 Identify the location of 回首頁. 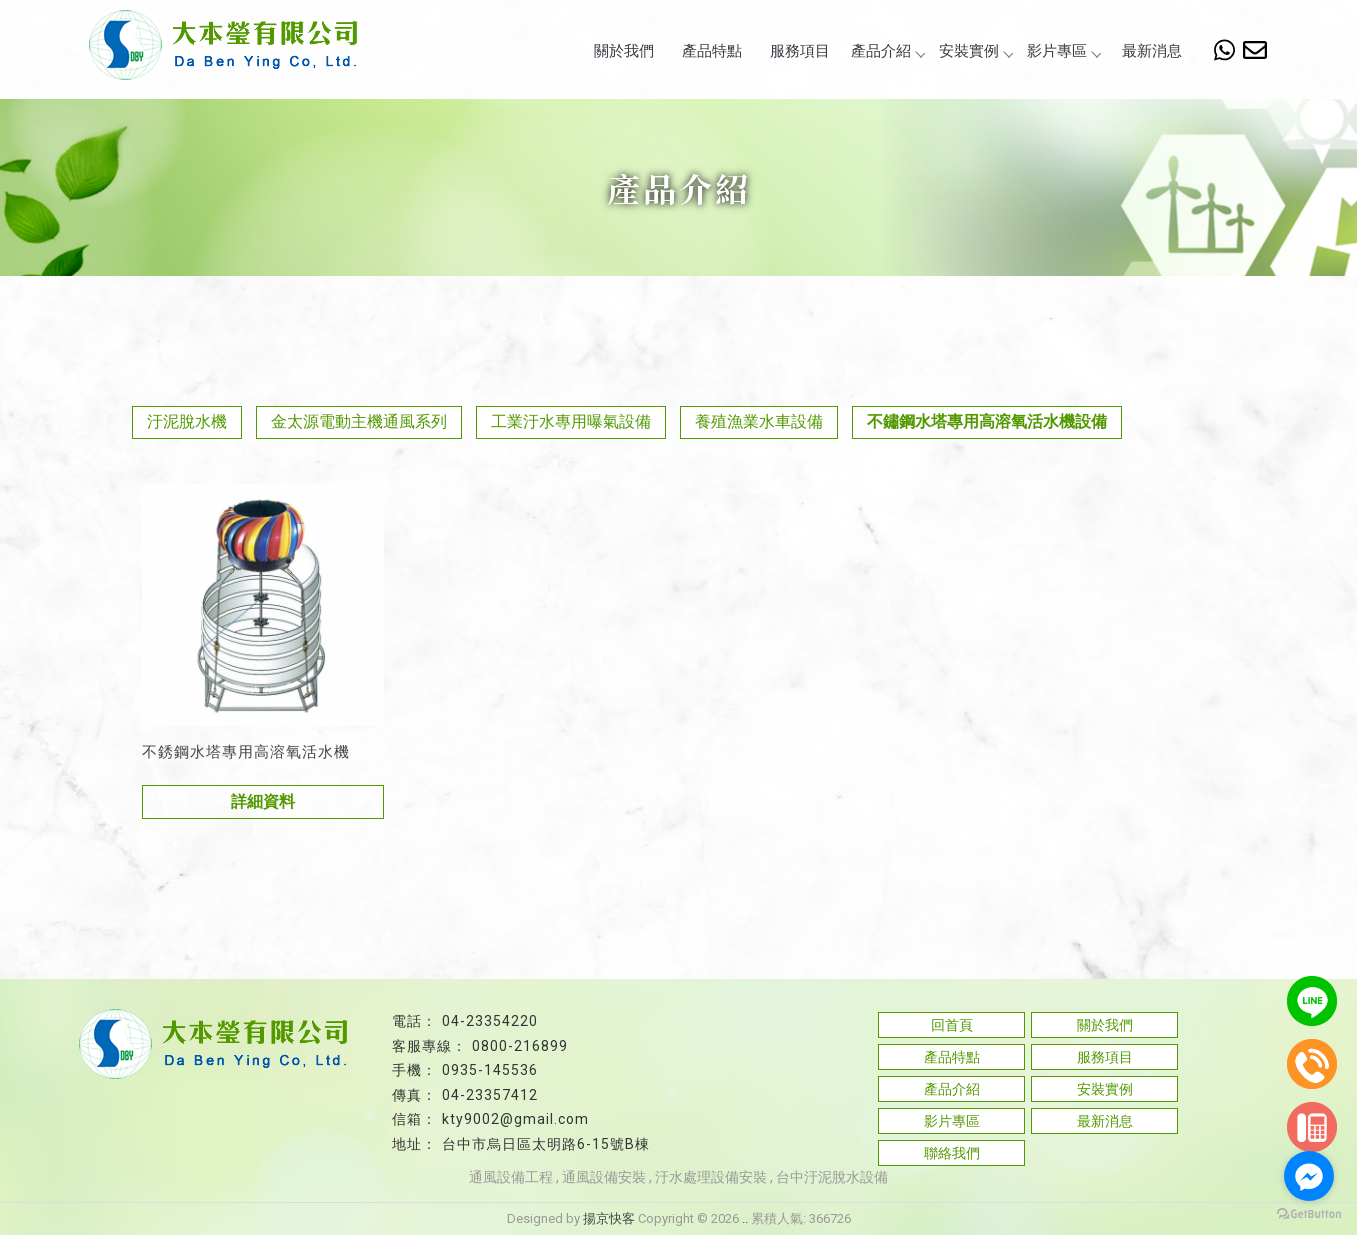
(952, 1025).